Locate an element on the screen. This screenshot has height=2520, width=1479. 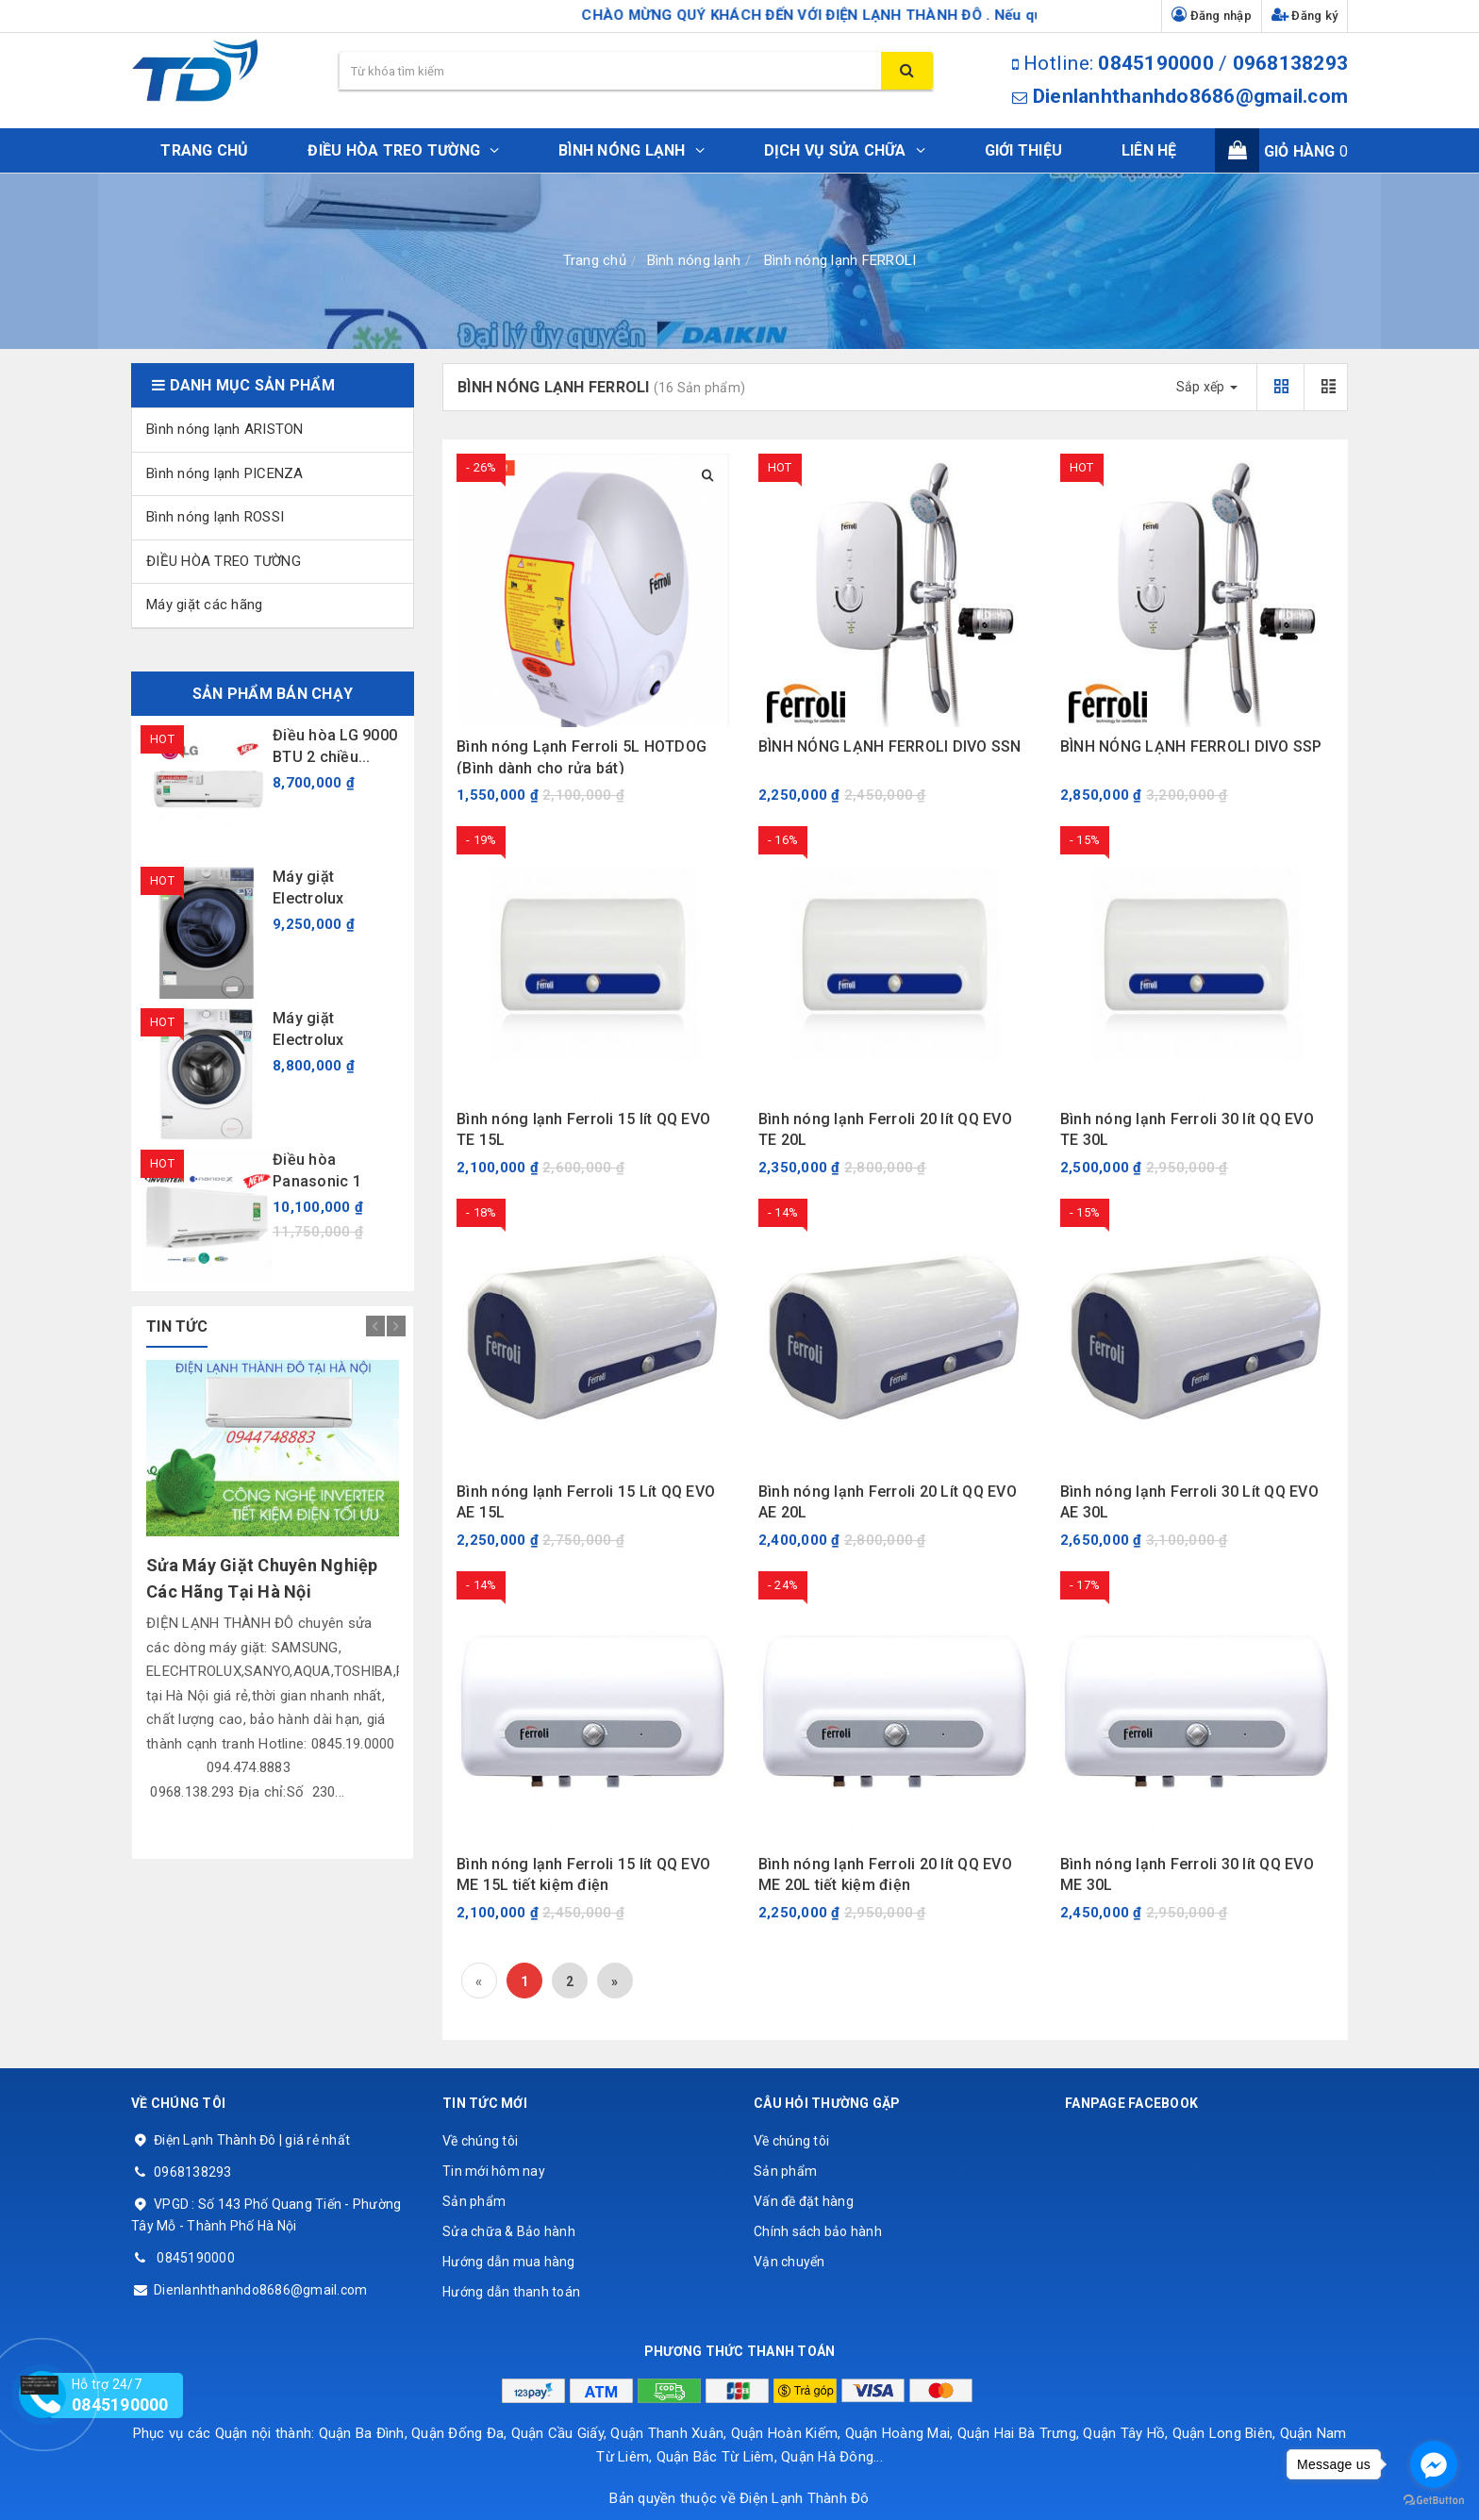
tin tức is located at coordinates (177, 1326).